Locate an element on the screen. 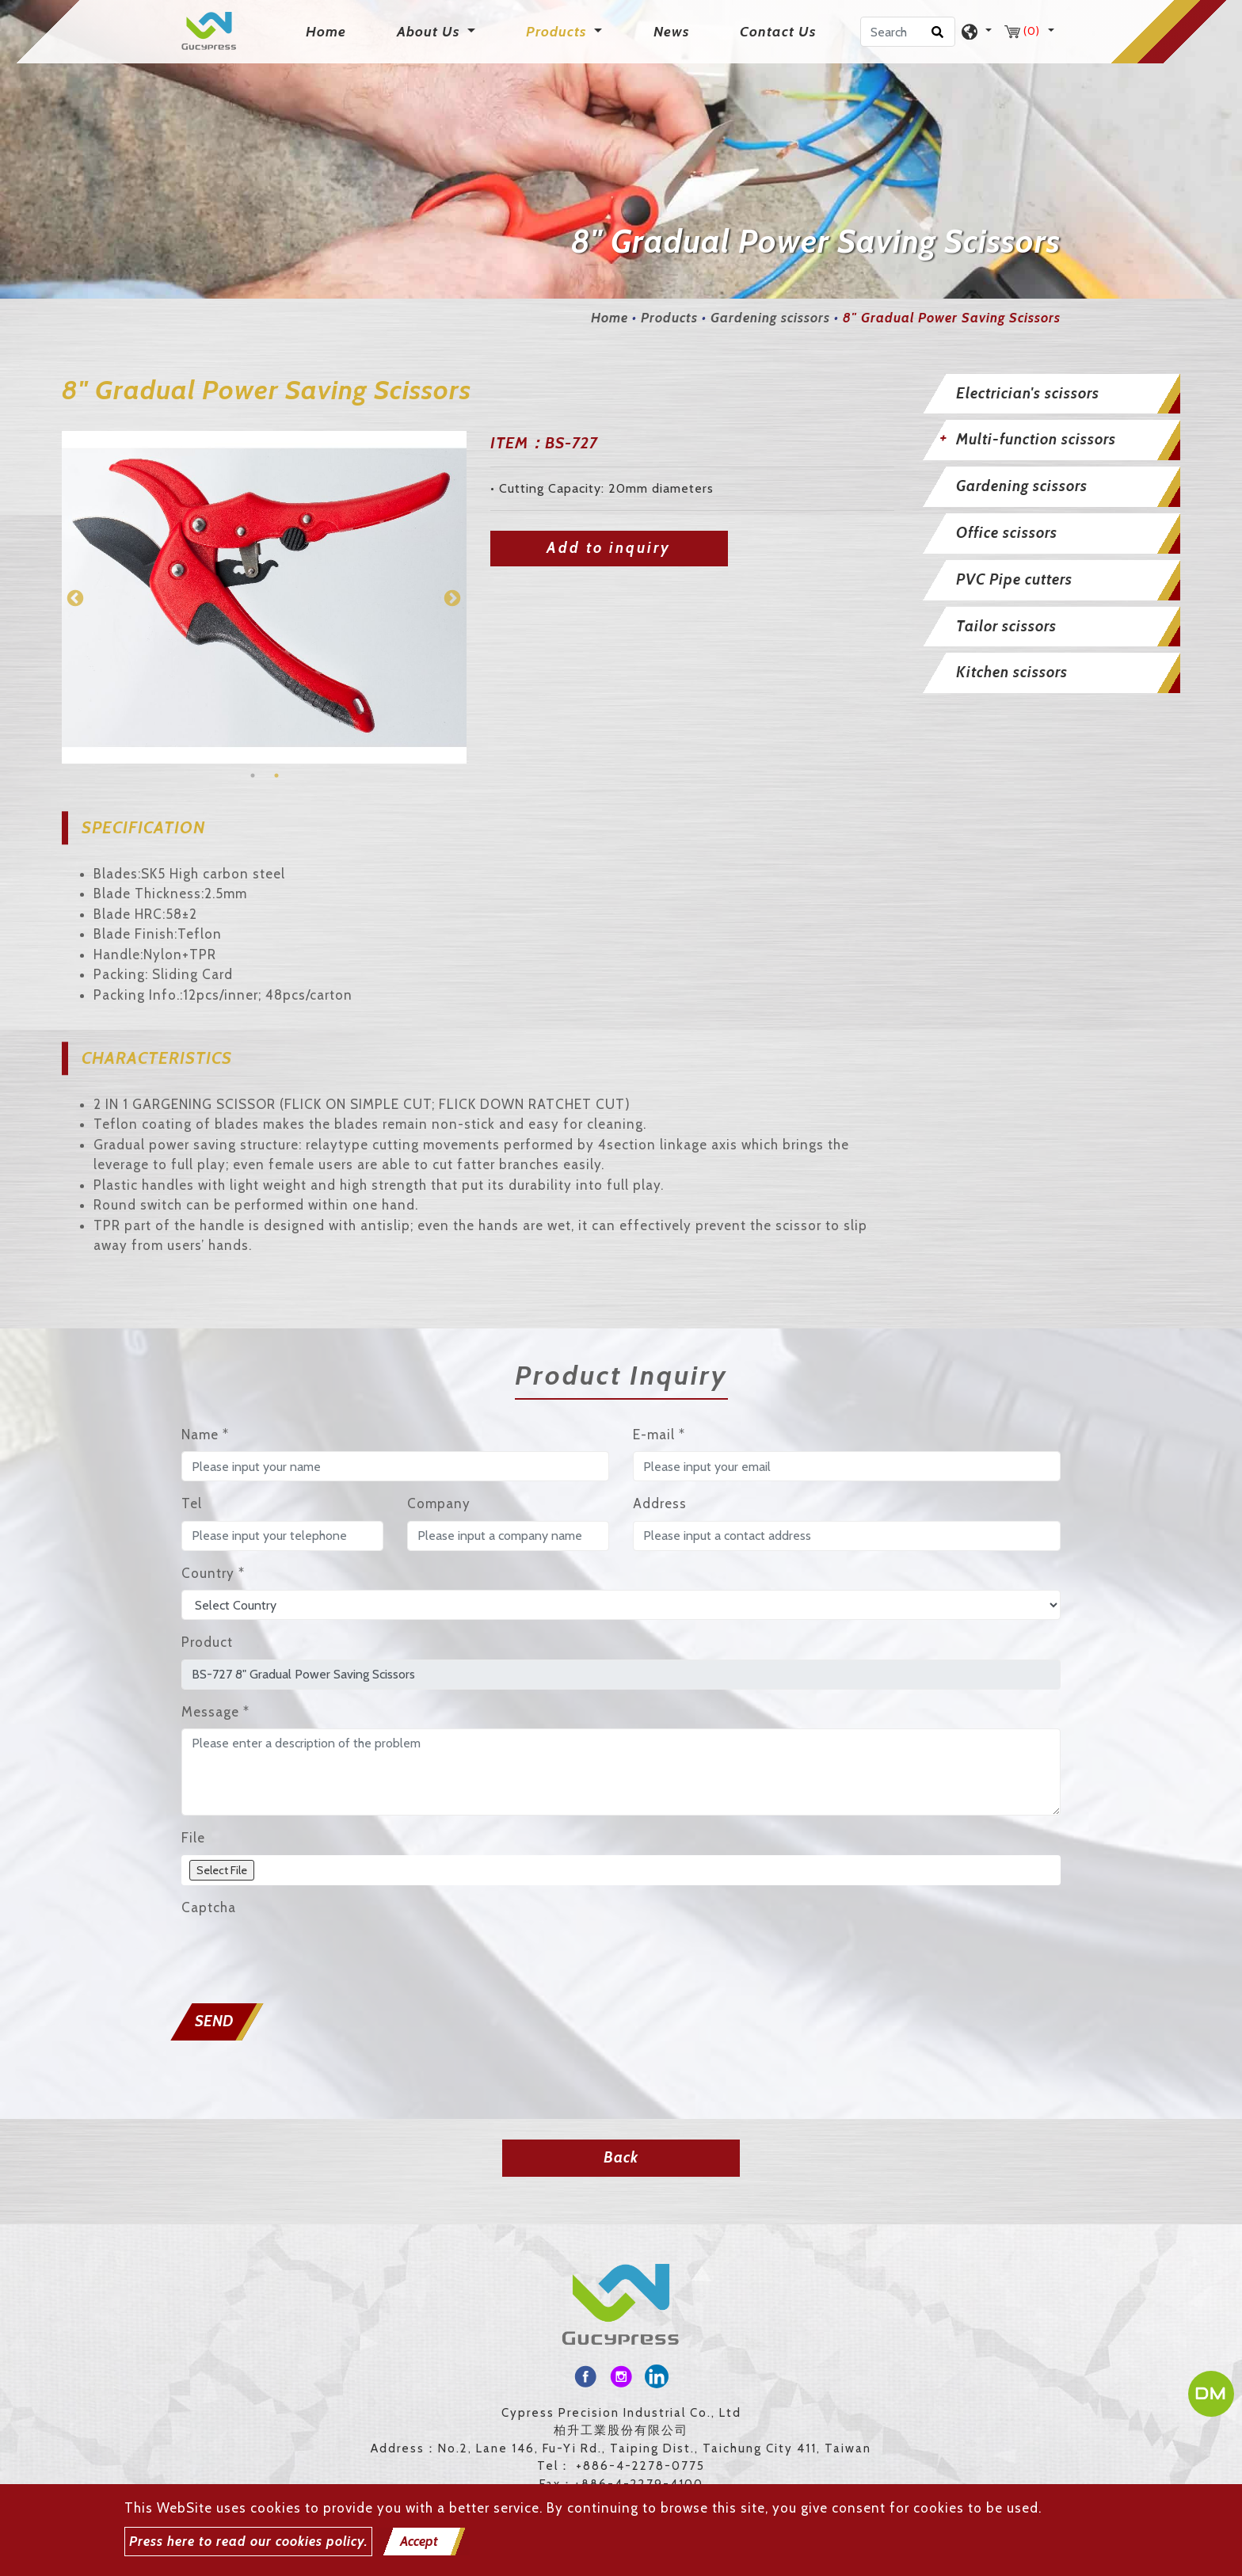 The image size is (1242, 2576). 1 [button] is located at coordinates (253, 775).